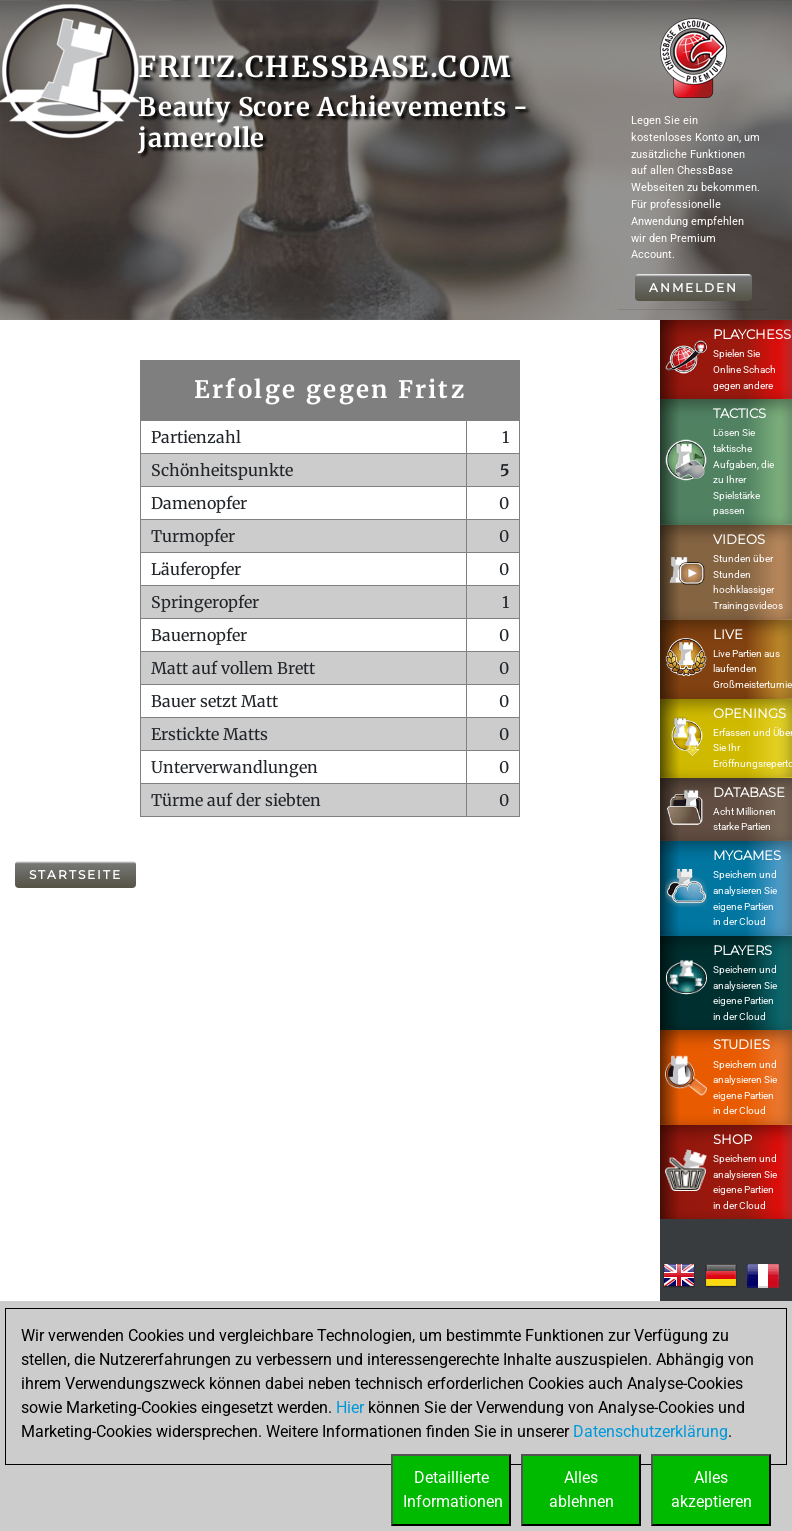 The image size is (792, 1531). Describe the element at coordinates (693, 287) in the screenshot. I see `Anmelden` at that location.